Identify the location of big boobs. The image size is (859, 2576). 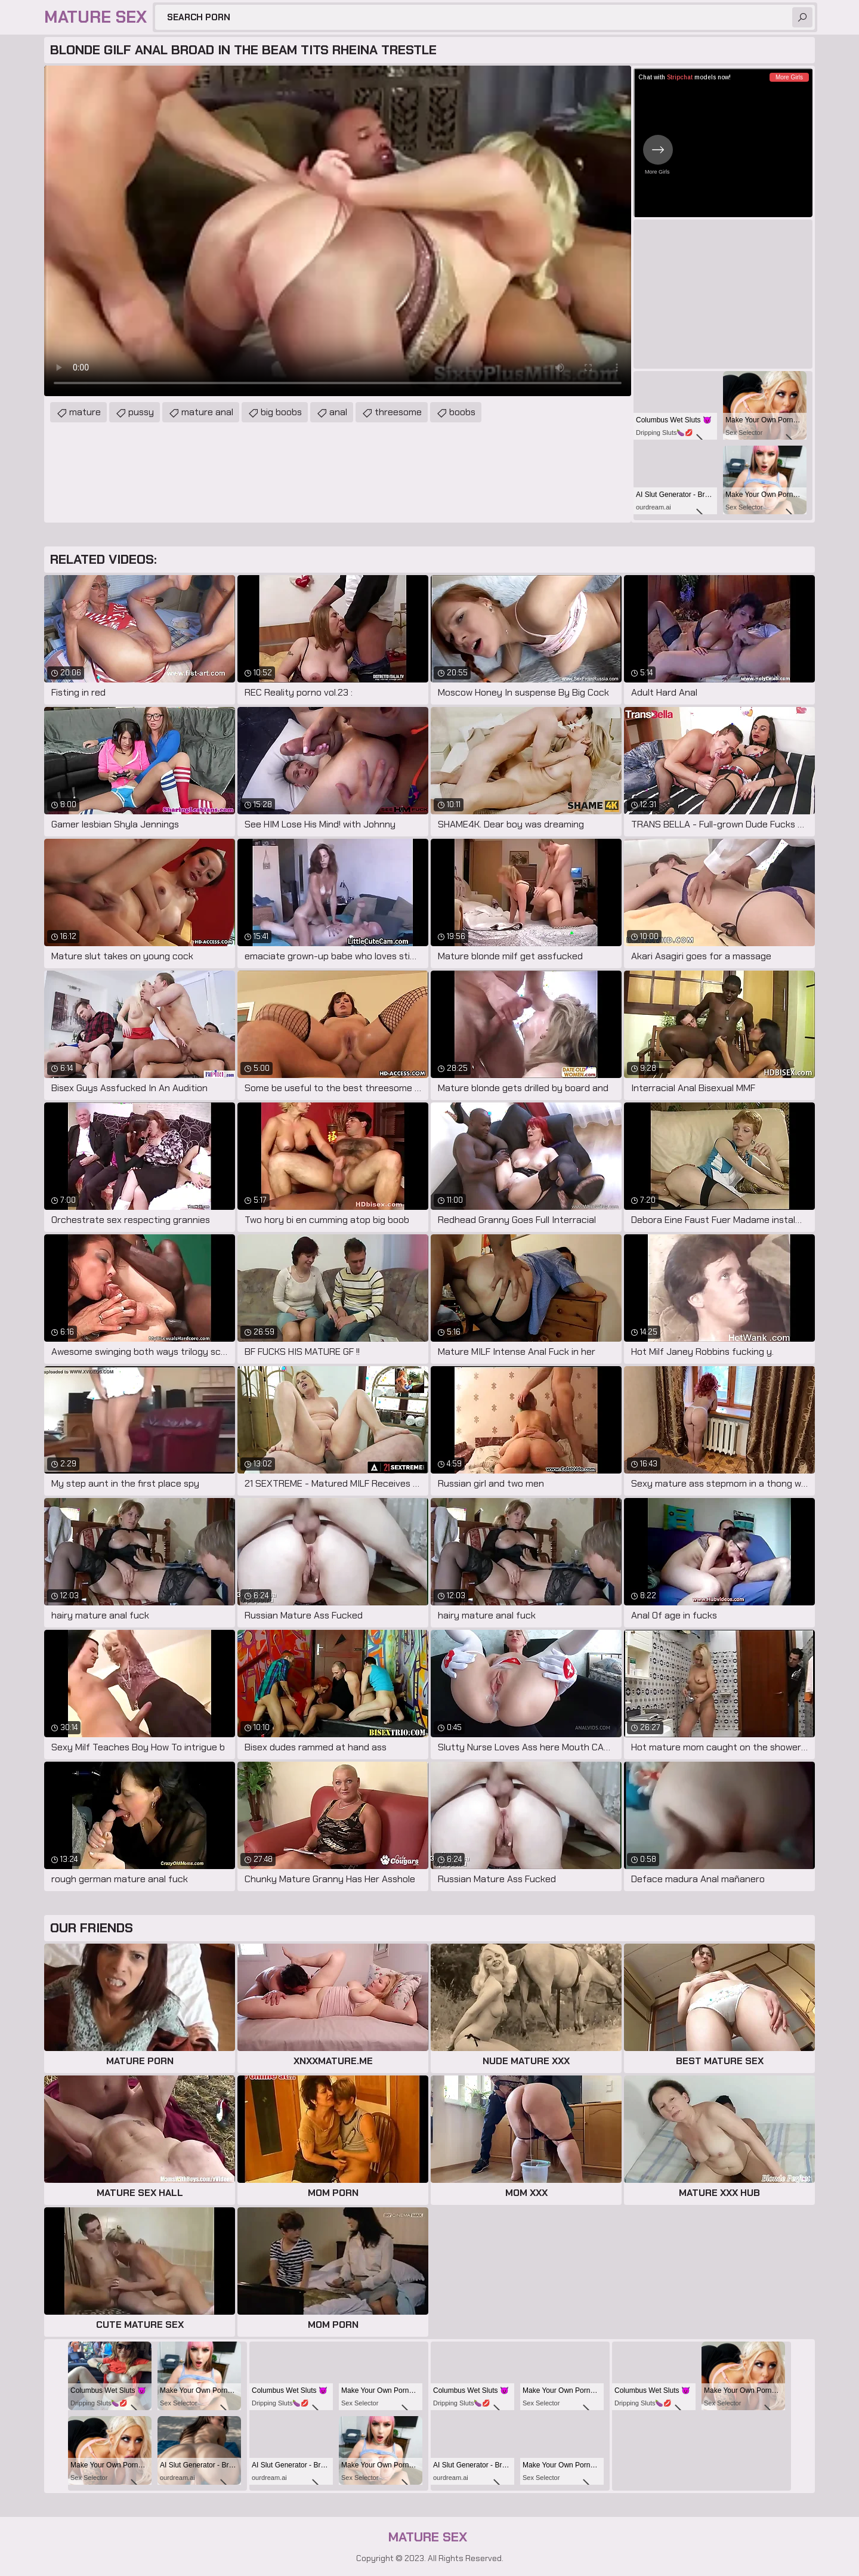
(281, 412).